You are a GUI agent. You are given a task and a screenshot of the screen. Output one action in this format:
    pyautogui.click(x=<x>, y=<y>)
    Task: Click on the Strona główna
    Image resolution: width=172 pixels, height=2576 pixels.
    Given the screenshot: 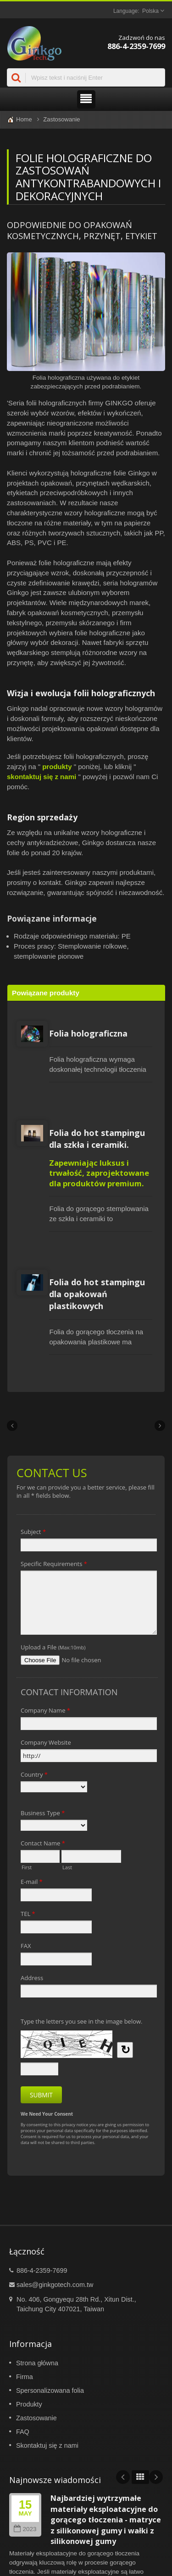 What is the action you would take?
    pyautogui.click(x=37, y=2363)
    